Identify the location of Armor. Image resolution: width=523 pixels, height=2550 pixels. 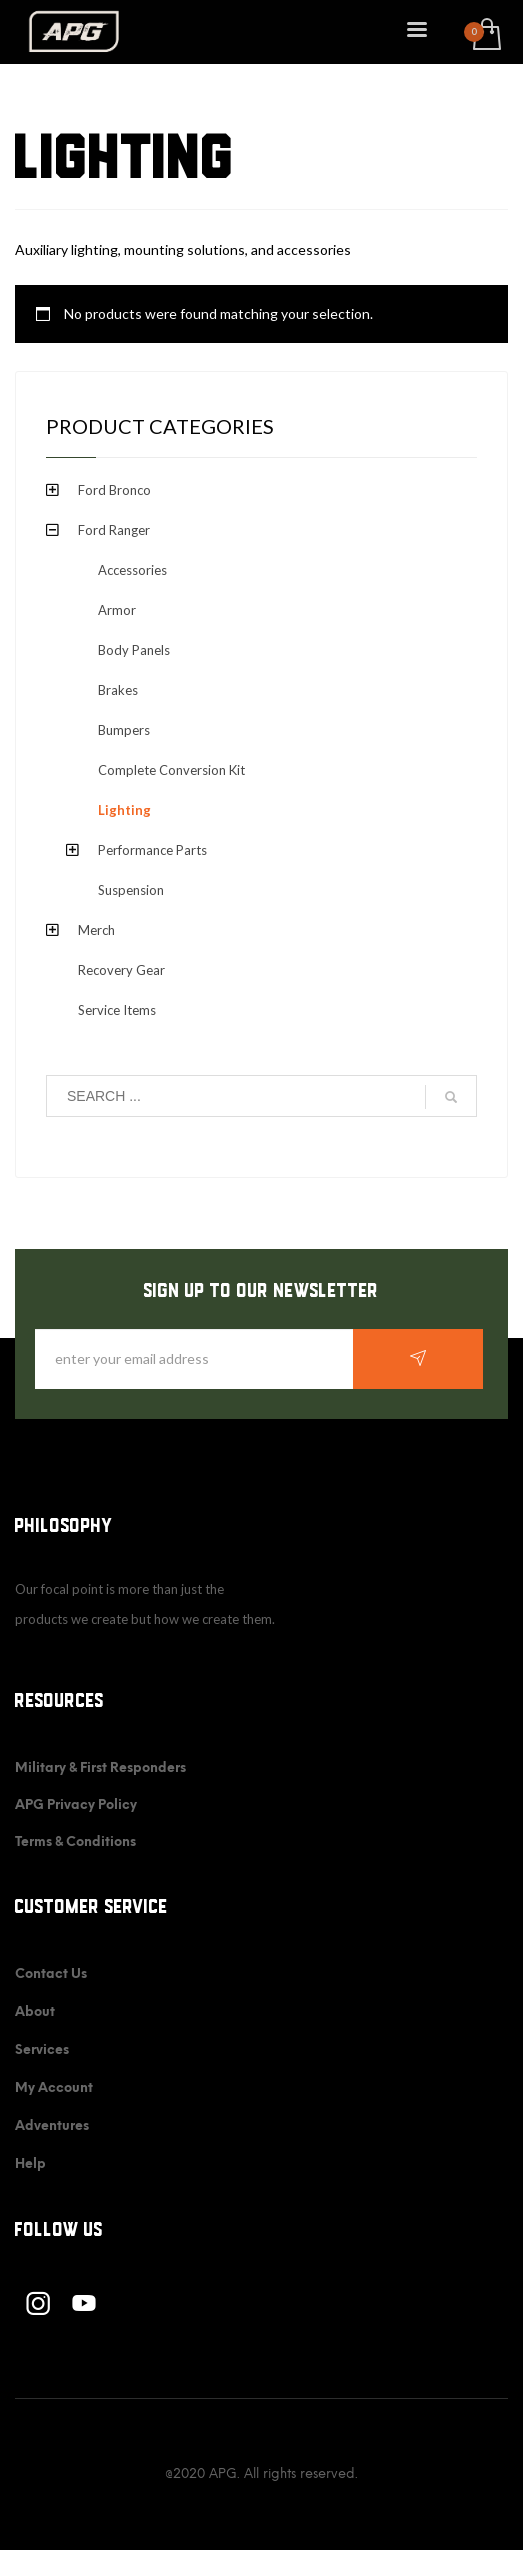
(117, 610).